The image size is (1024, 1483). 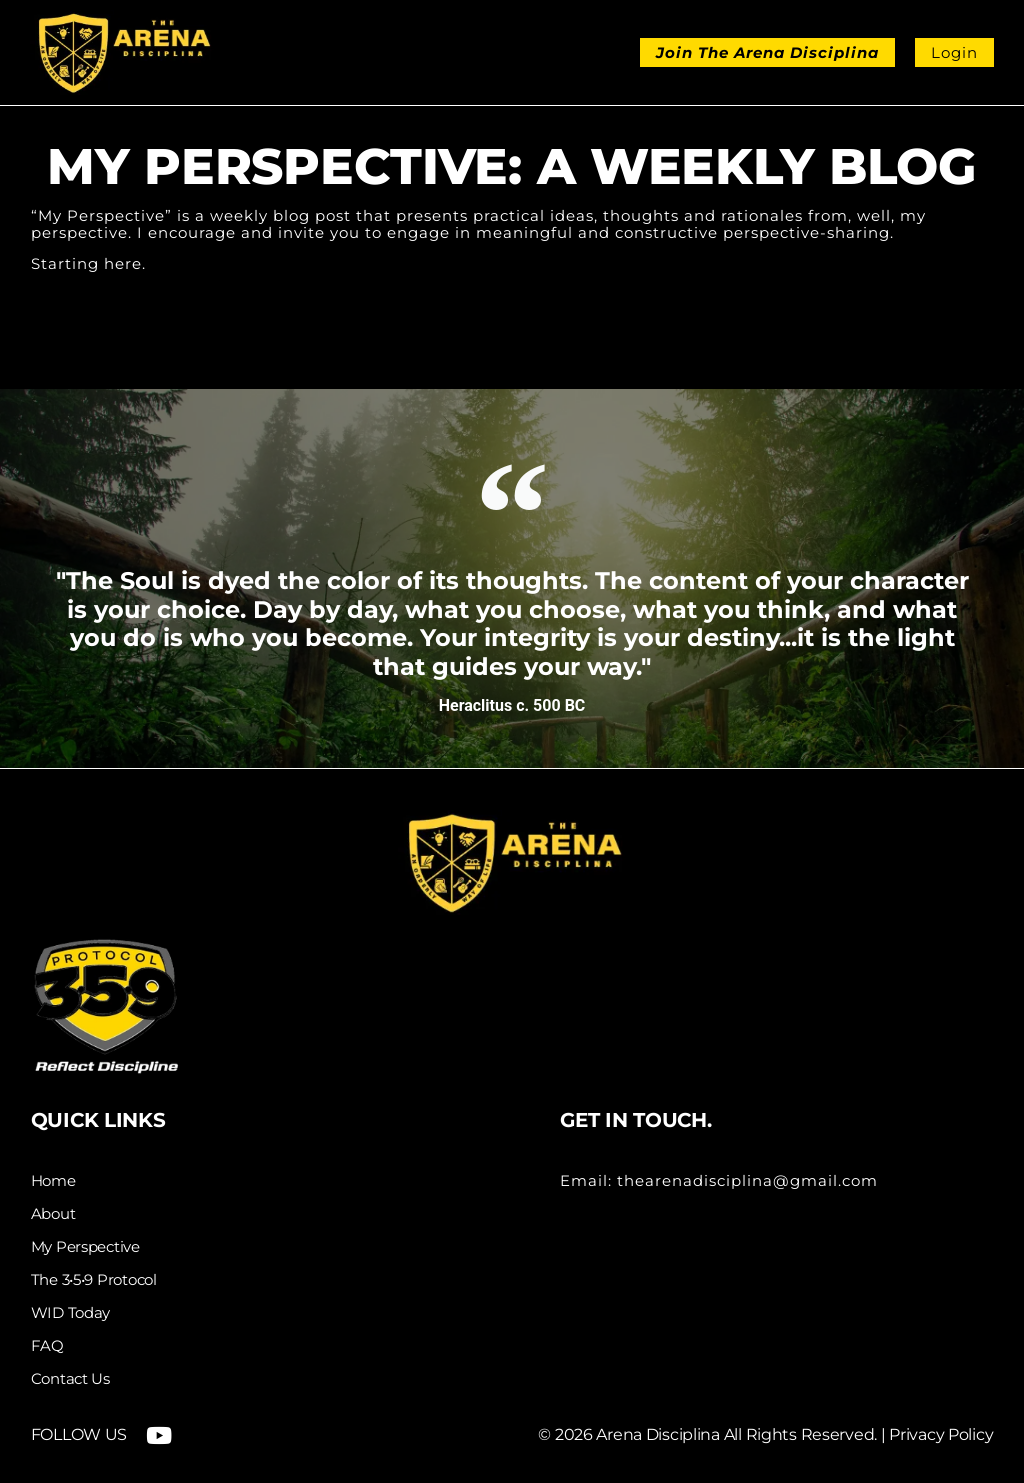 What do you see at coordinates (941, 1434) in the screenshot?
I see `Privacy Policy` at bounding box center [941, 1434].